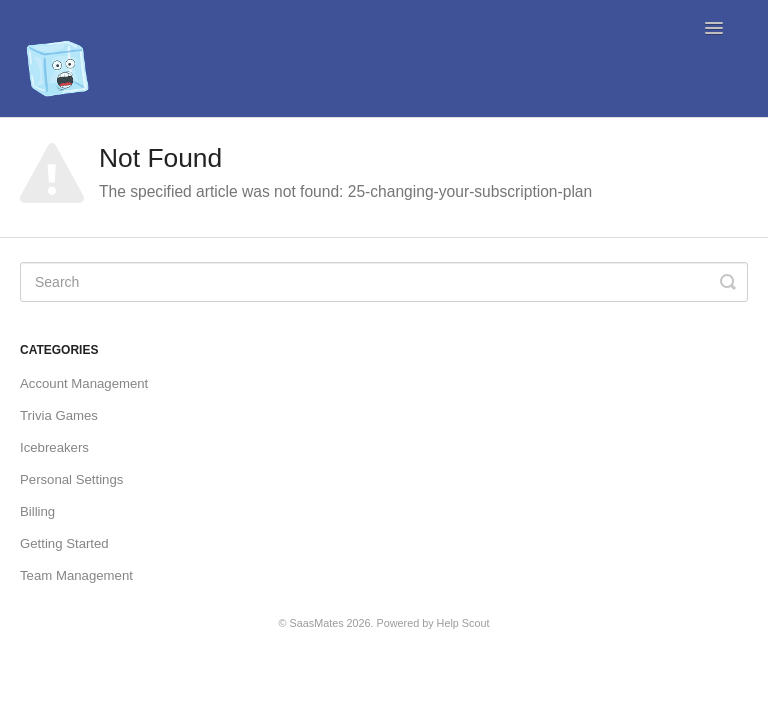  I want to click on Getting Started, so click(64, 543).